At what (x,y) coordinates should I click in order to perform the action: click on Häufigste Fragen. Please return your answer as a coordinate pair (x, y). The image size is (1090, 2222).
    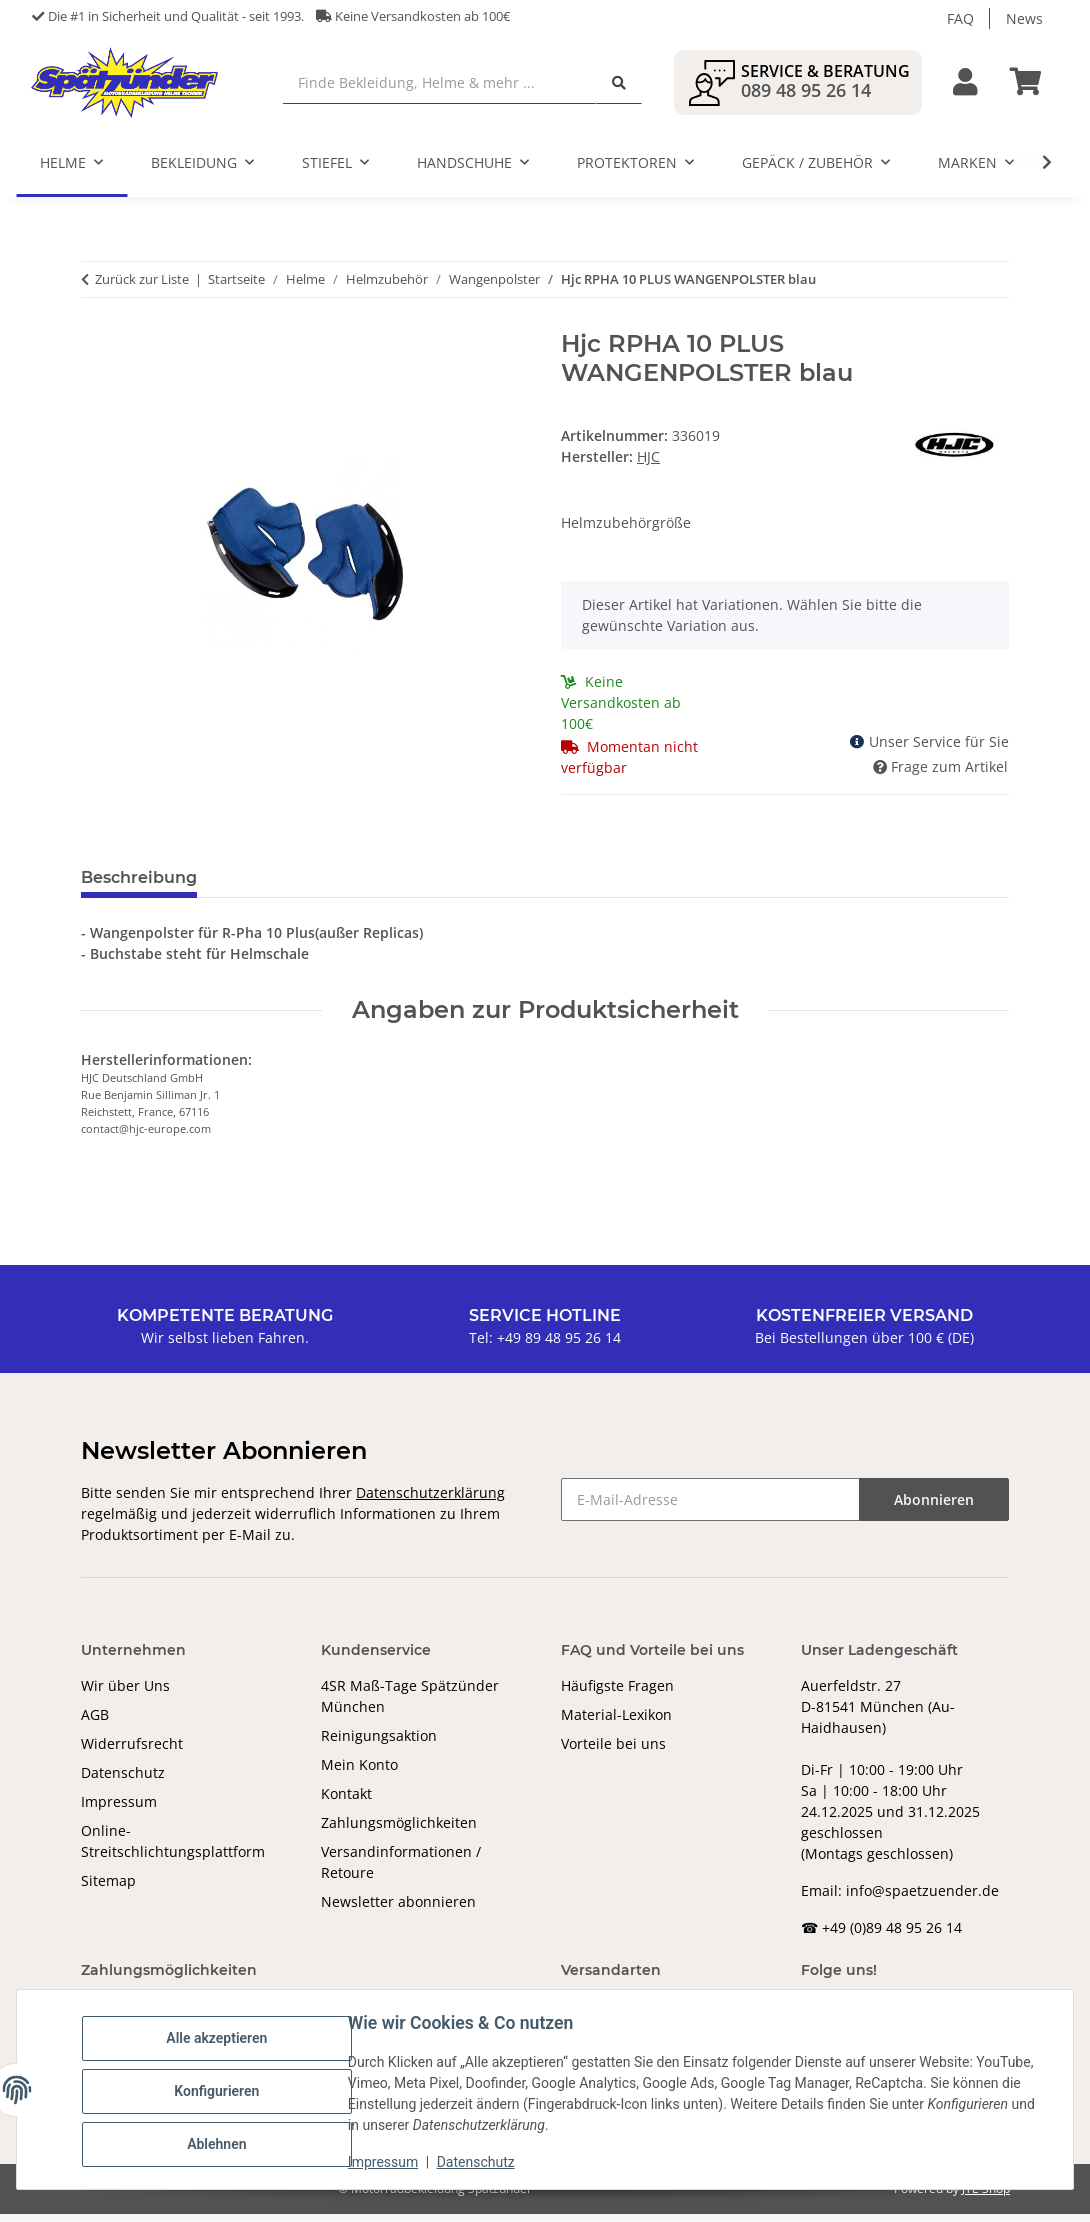
    Looking at the image, I should click on (617, 1693).